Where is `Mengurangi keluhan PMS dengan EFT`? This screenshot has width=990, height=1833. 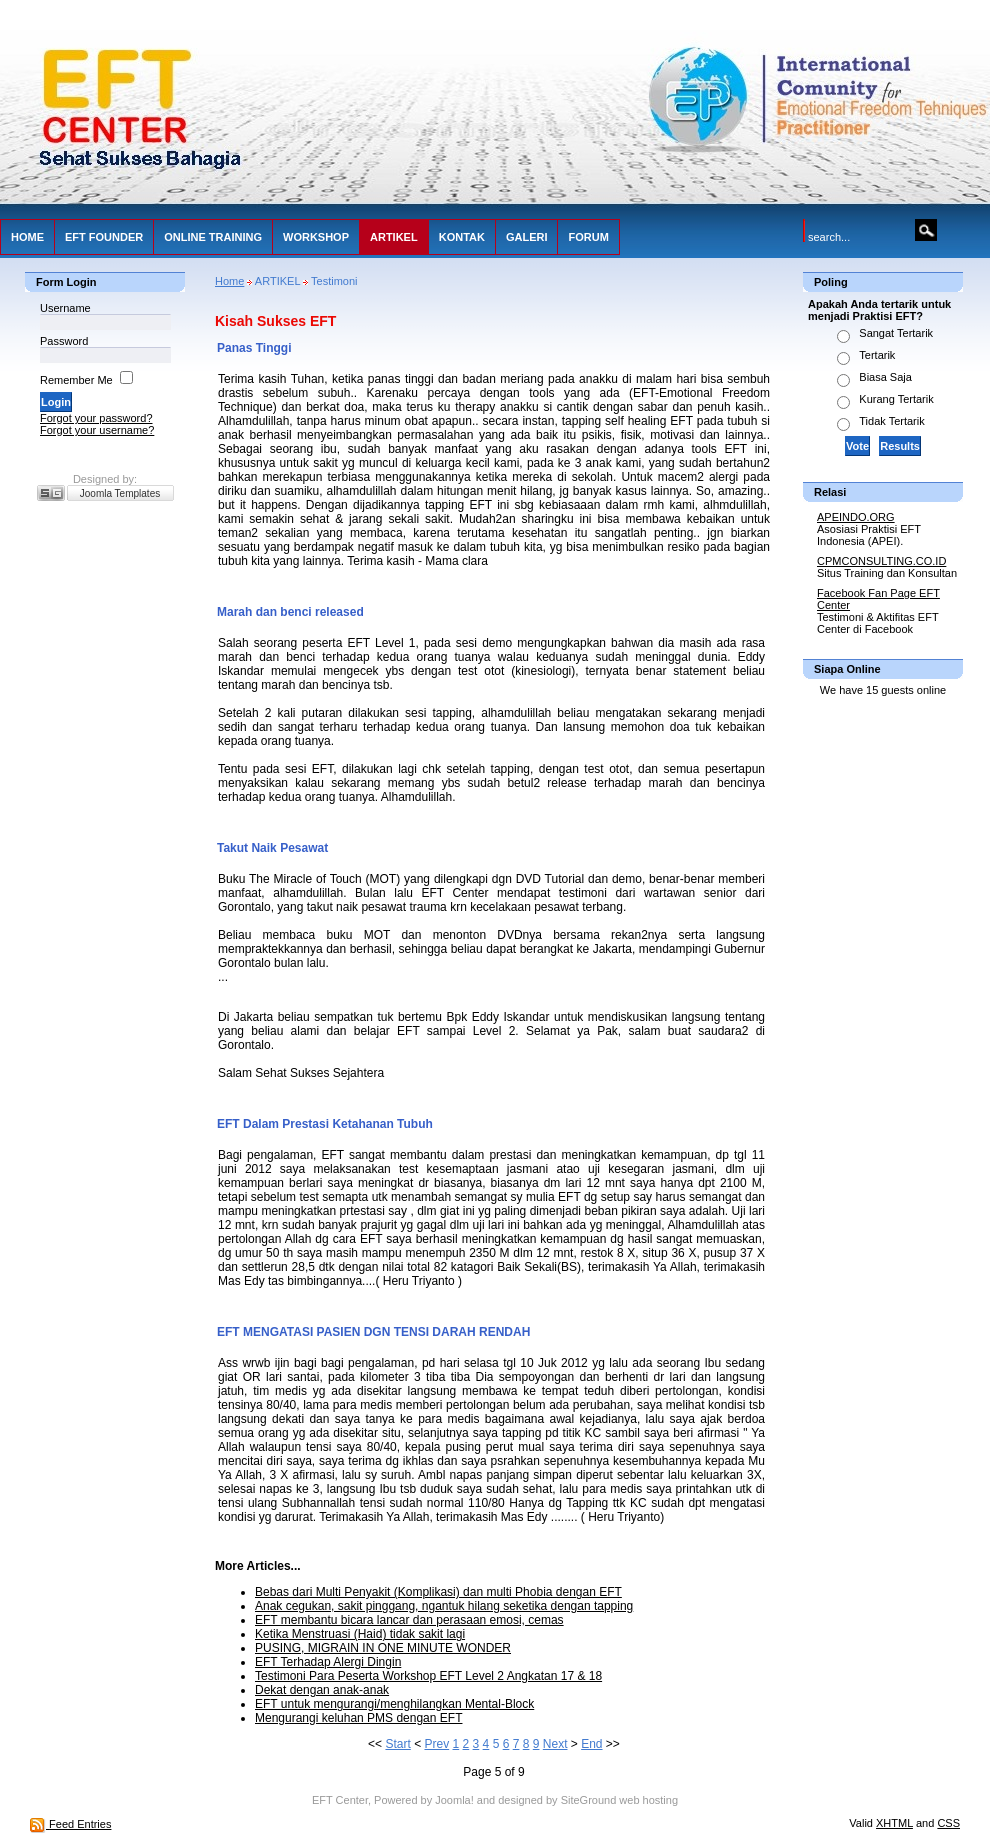
Mengurangi keluhan PMS dengan EFT is located at coordinates (358, 1718).